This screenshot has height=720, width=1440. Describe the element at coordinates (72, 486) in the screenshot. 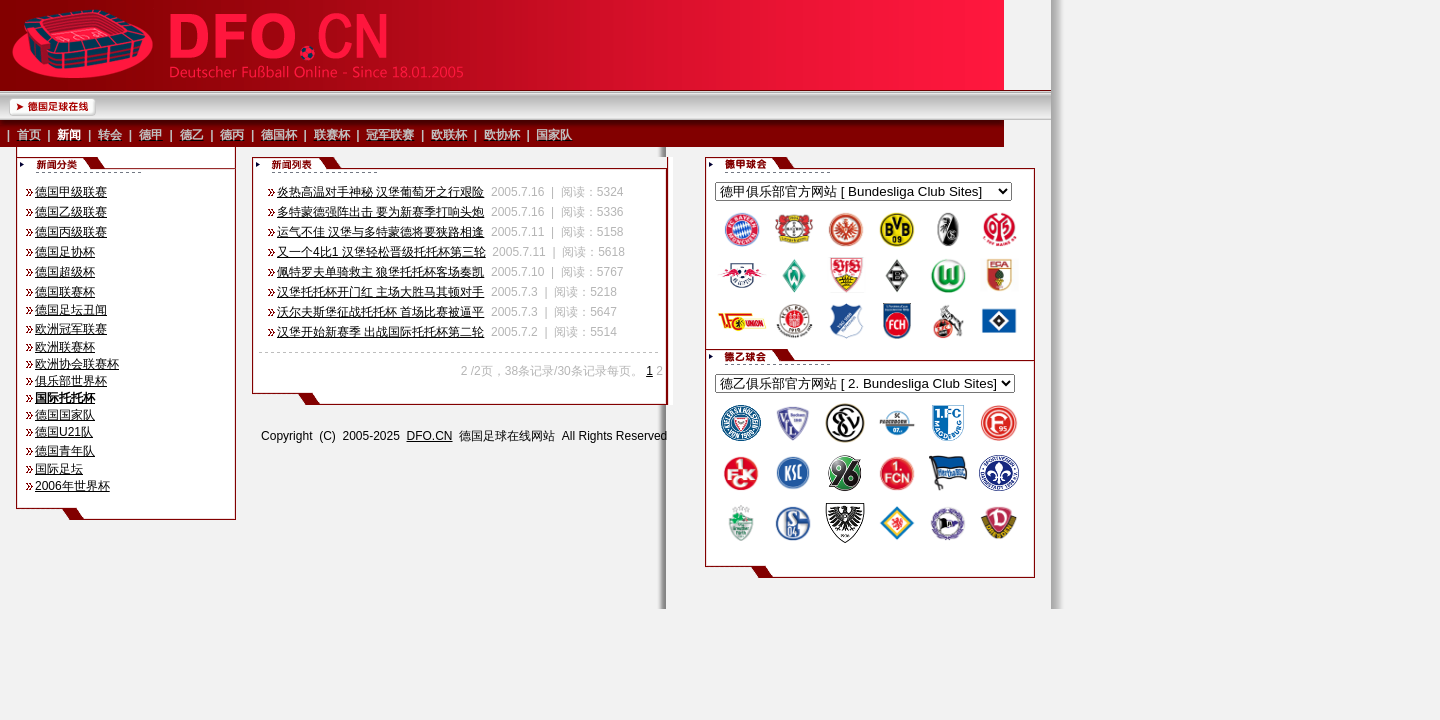

I see `2006年世界杯` at that location.